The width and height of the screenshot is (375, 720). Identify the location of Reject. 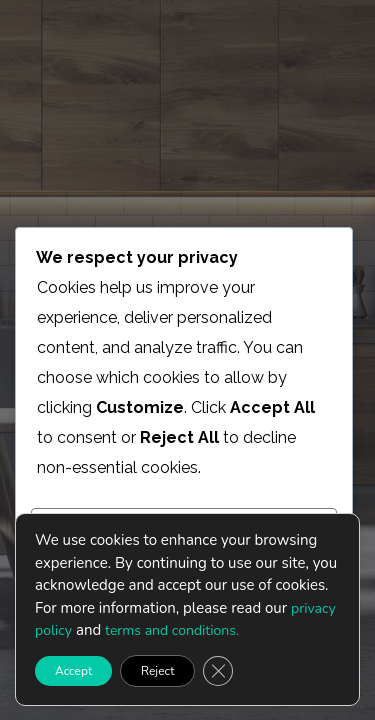
(157, 670).